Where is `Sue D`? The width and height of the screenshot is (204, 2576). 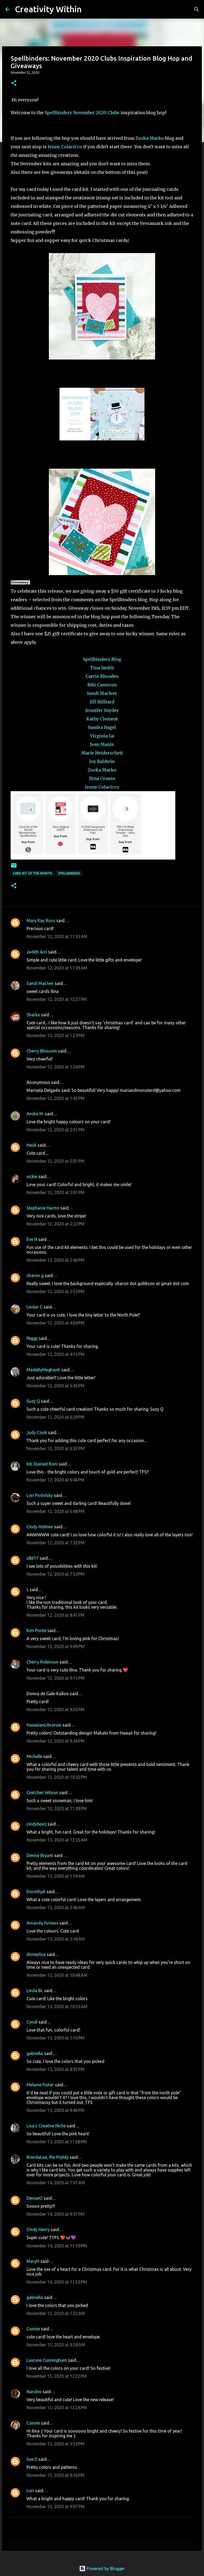
Sue D is located at coordinates (32, 2459).